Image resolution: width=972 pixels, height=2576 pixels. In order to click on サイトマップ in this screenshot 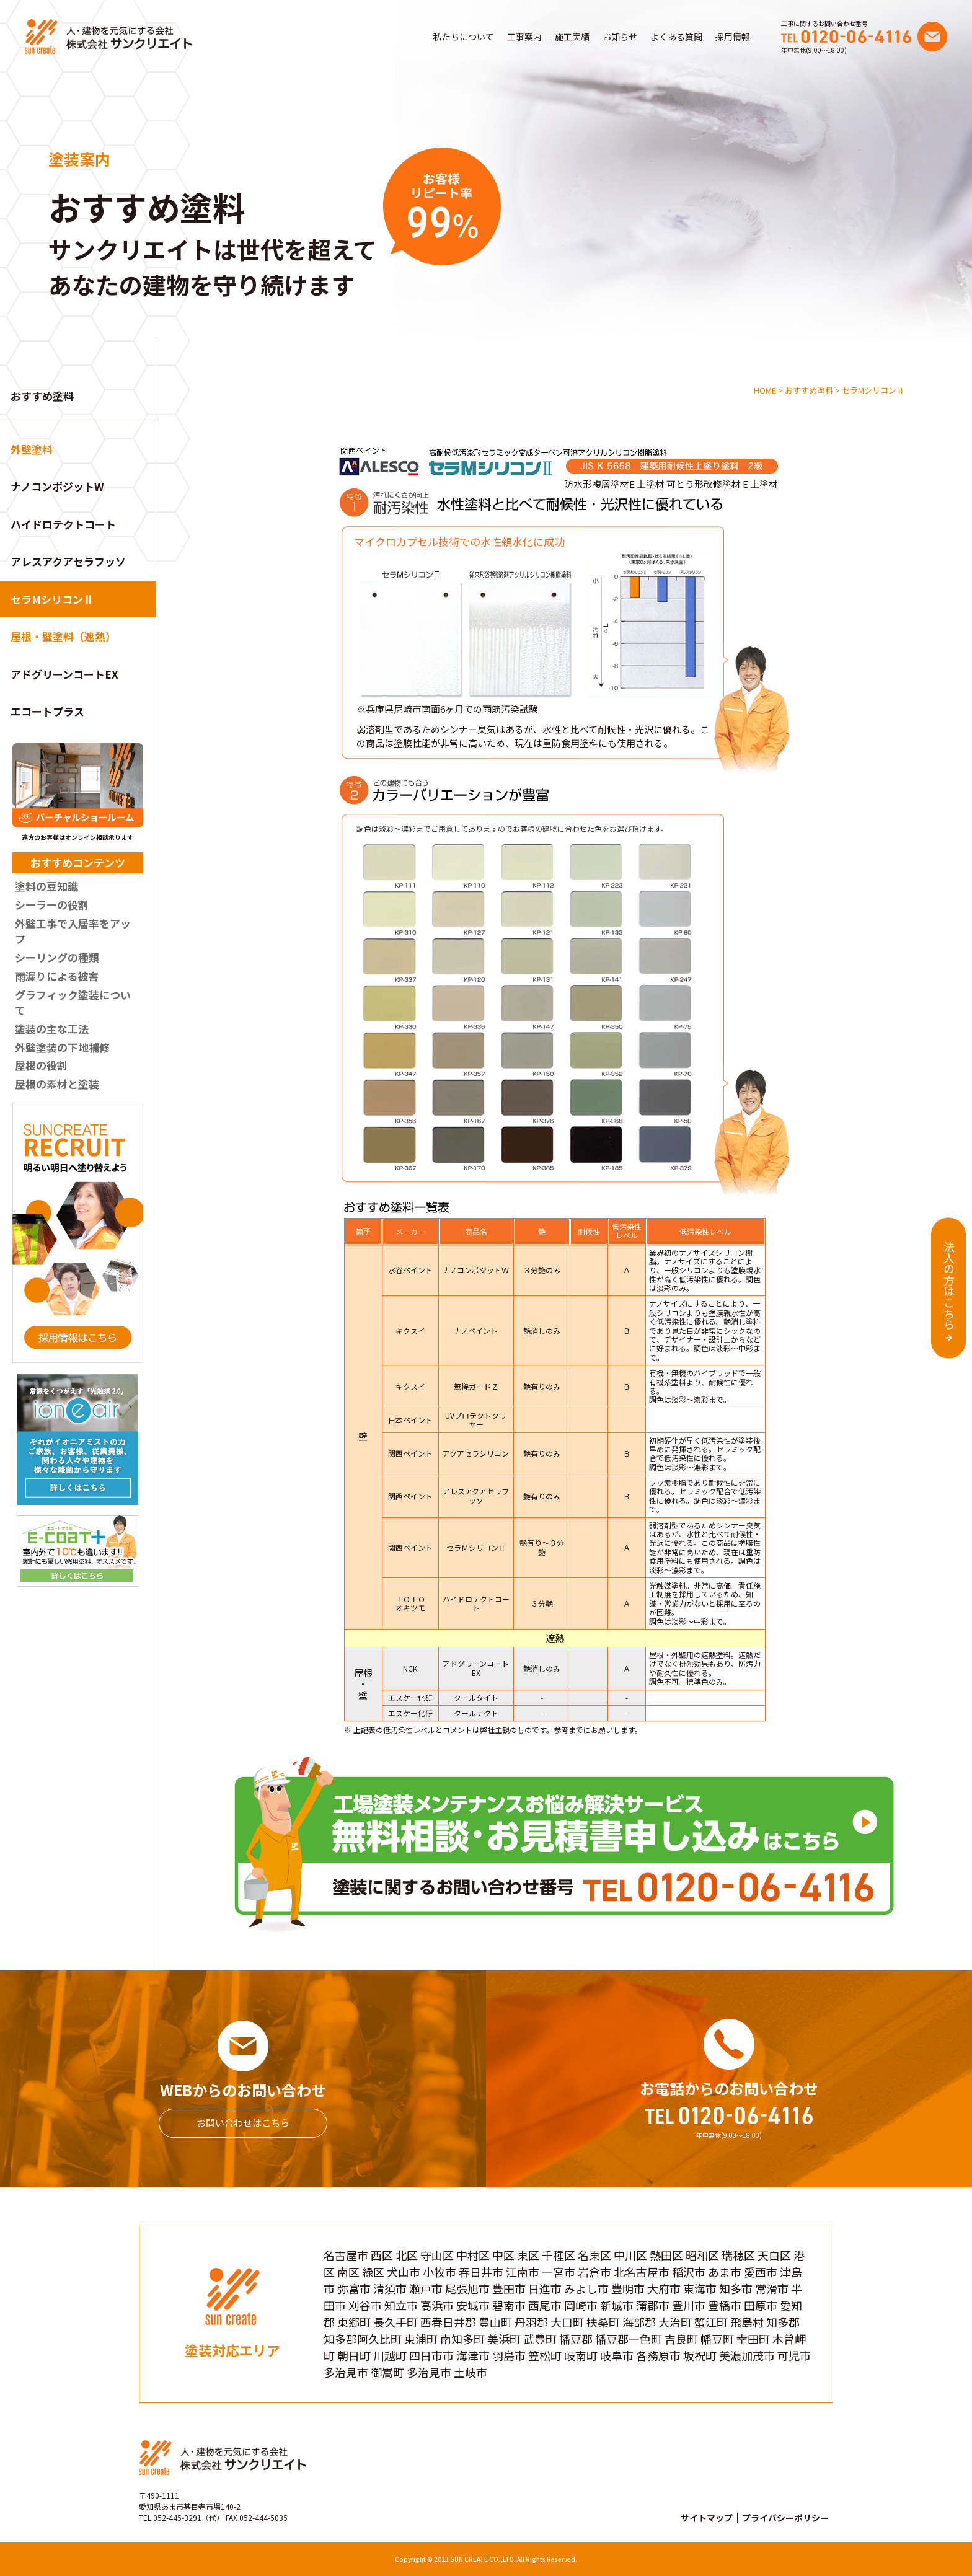, I will do `click(707, 2518)`.